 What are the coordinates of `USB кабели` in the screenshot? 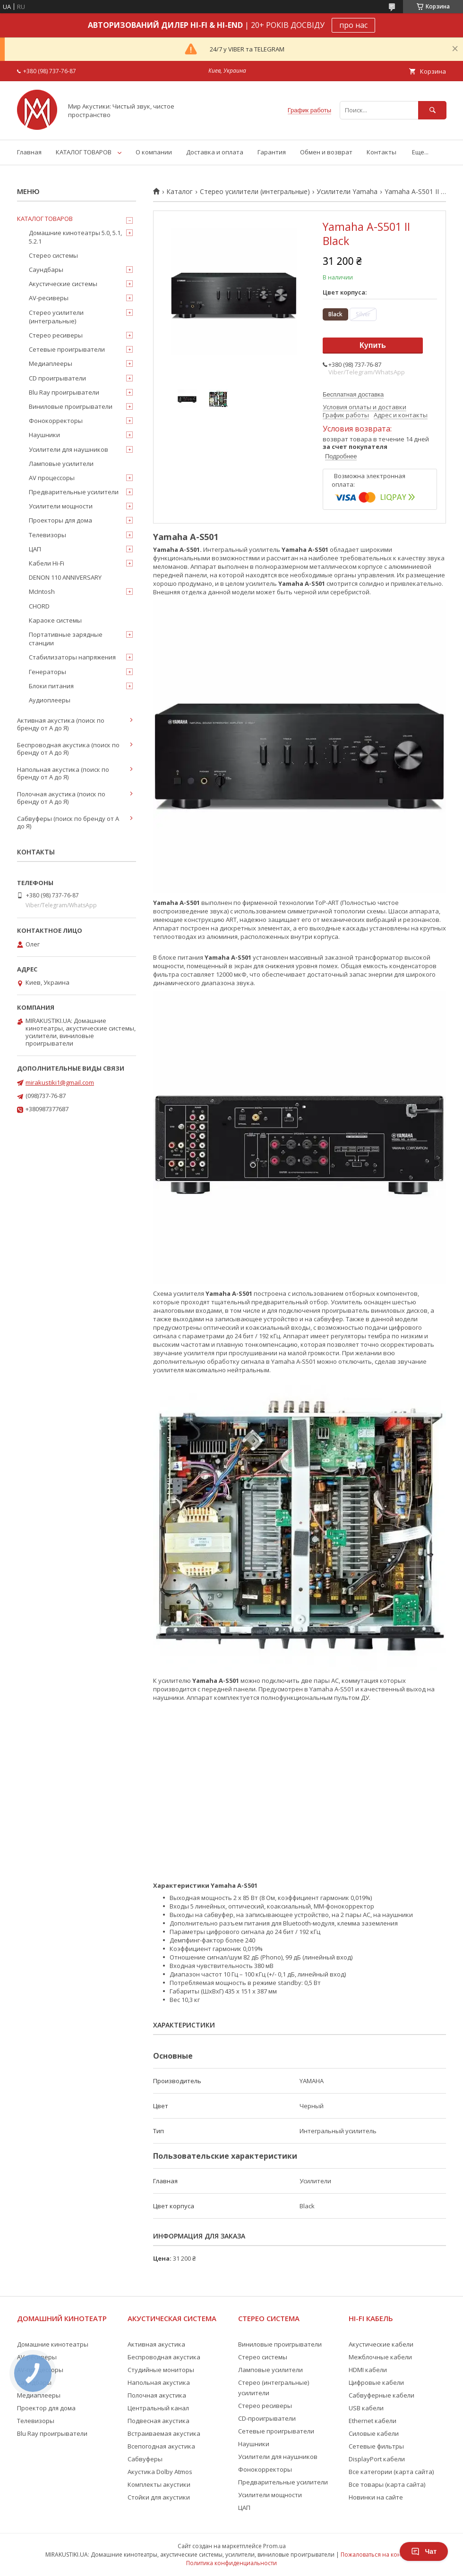 It's located at (366, 2408).